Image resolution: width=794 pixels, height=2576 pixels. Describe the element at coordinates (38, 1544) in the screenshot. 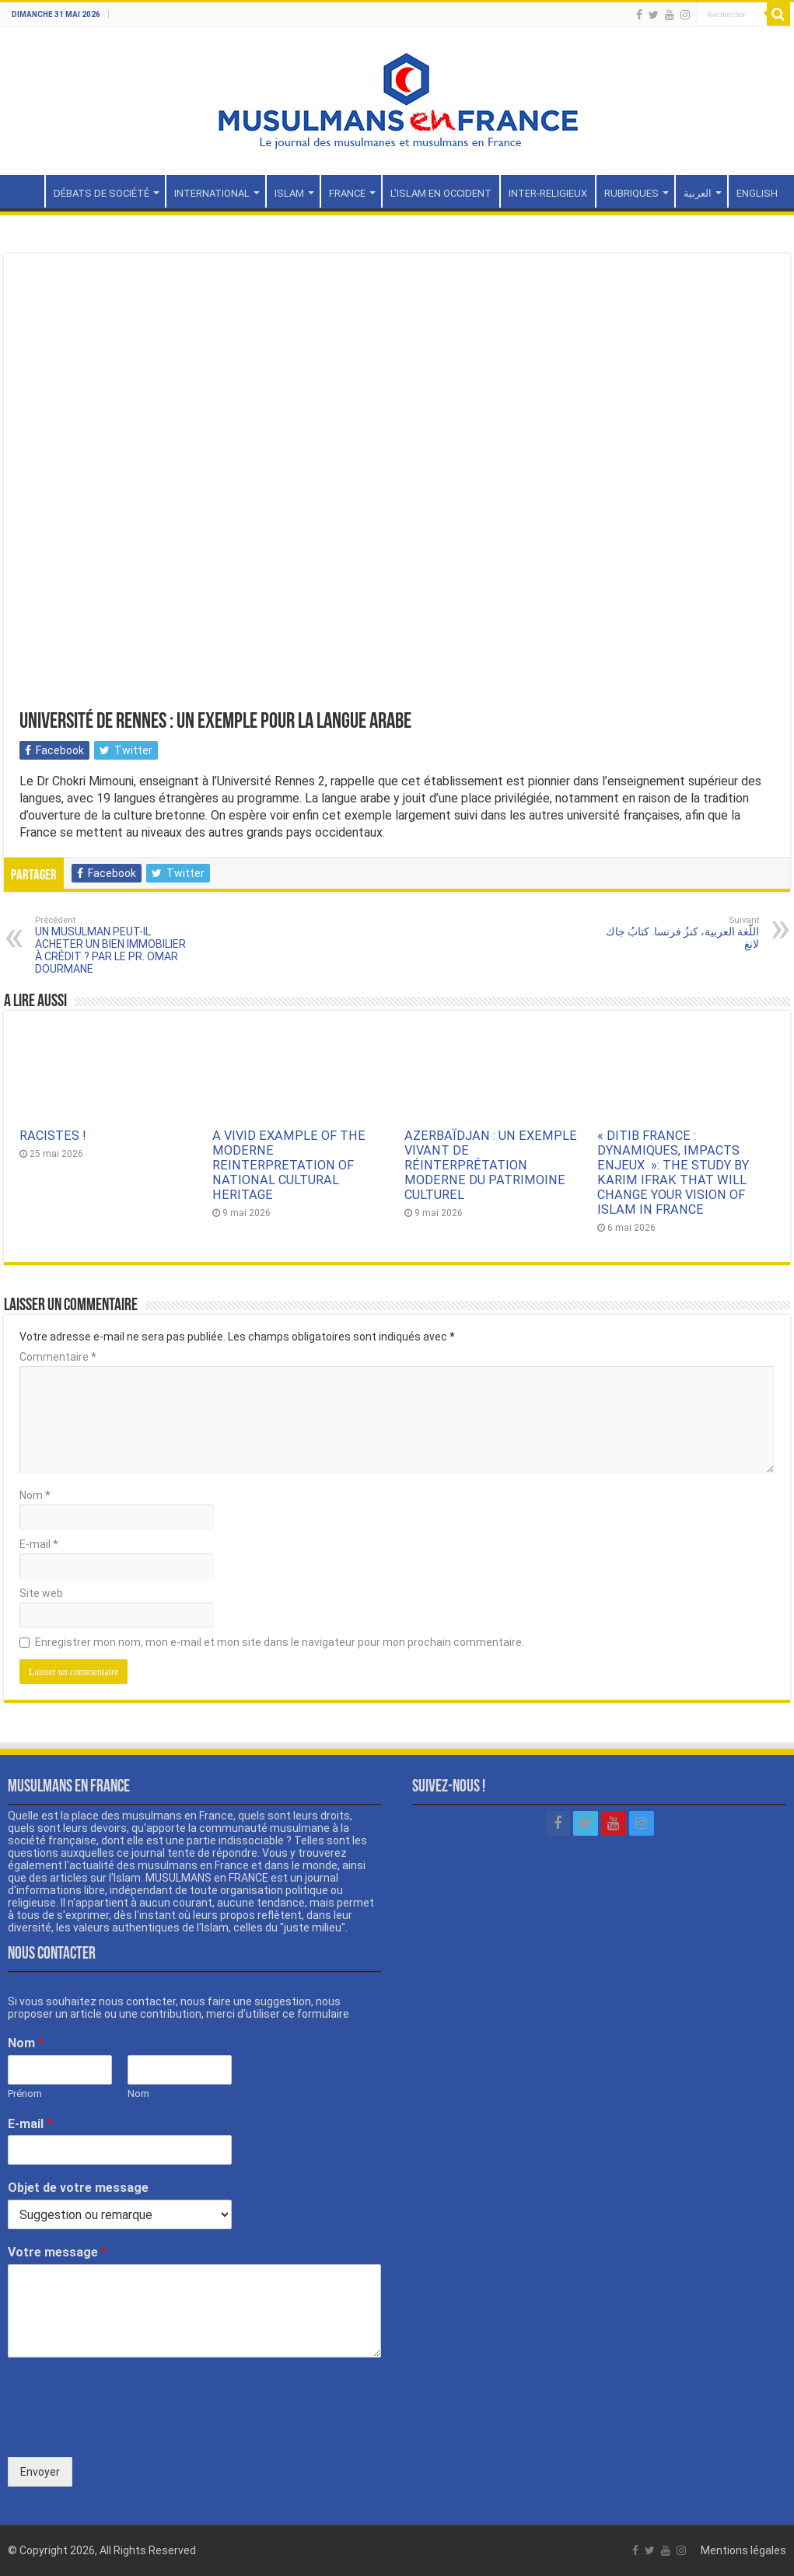

I see `E-mail` at that location.